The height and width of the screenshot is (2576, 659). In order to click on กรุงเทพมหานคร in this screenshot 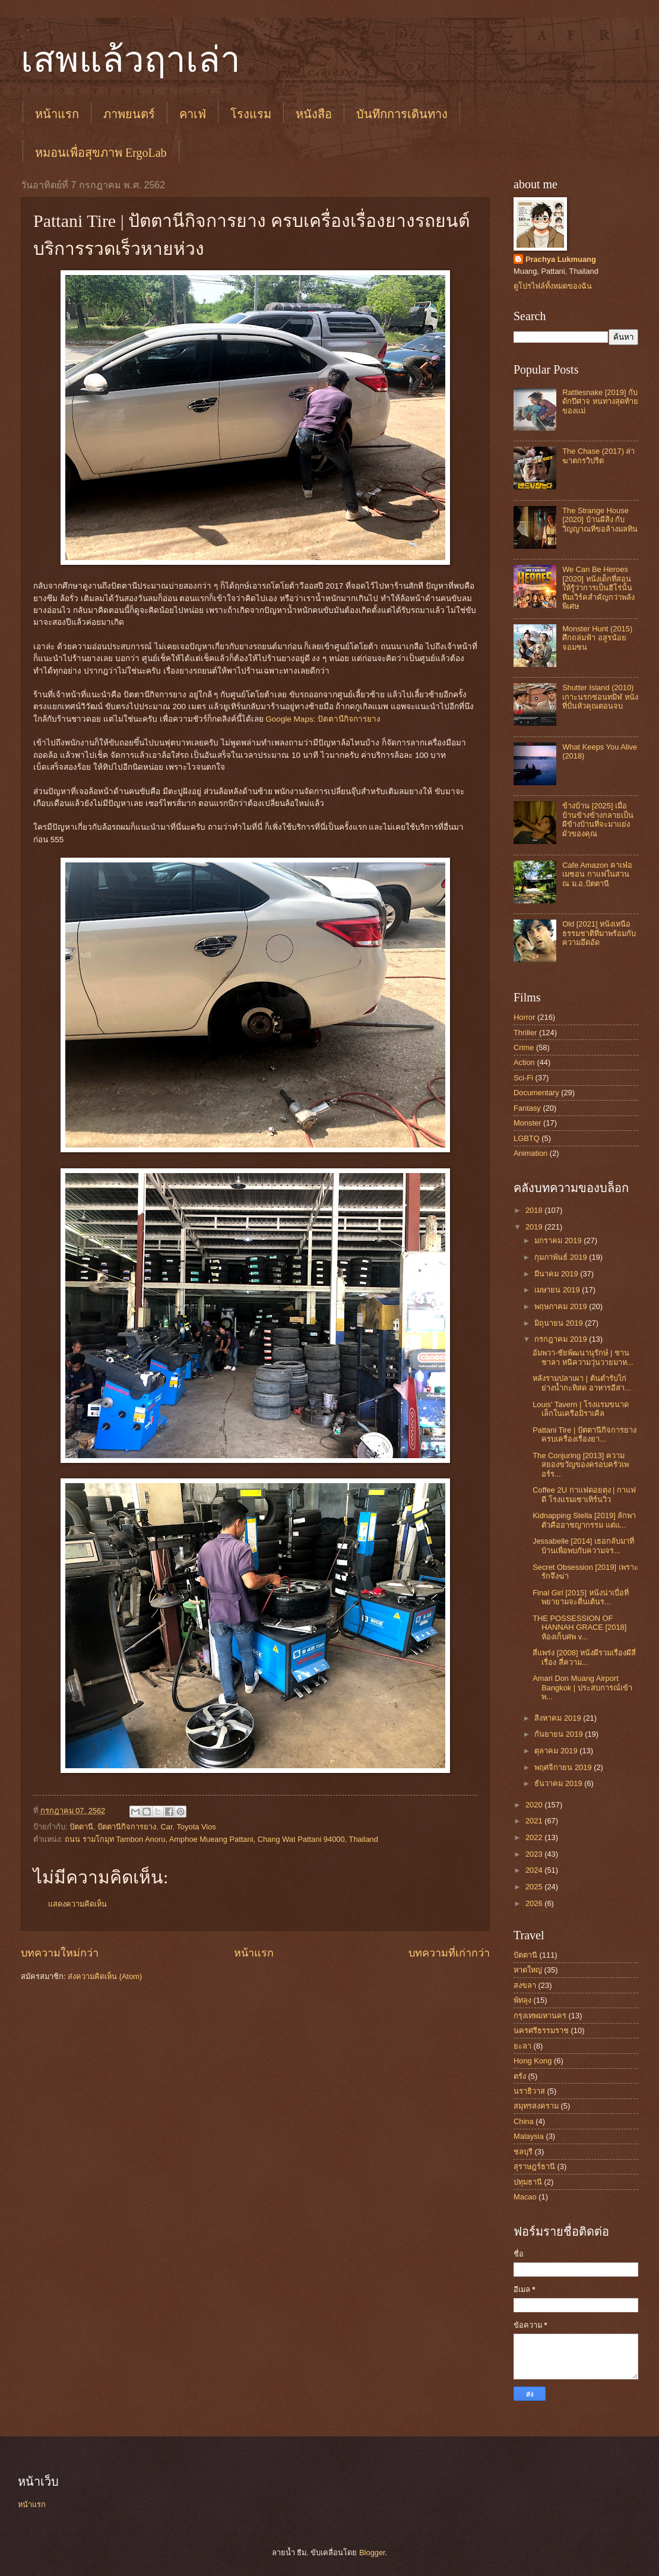, I will do `click(540, 2015)`.